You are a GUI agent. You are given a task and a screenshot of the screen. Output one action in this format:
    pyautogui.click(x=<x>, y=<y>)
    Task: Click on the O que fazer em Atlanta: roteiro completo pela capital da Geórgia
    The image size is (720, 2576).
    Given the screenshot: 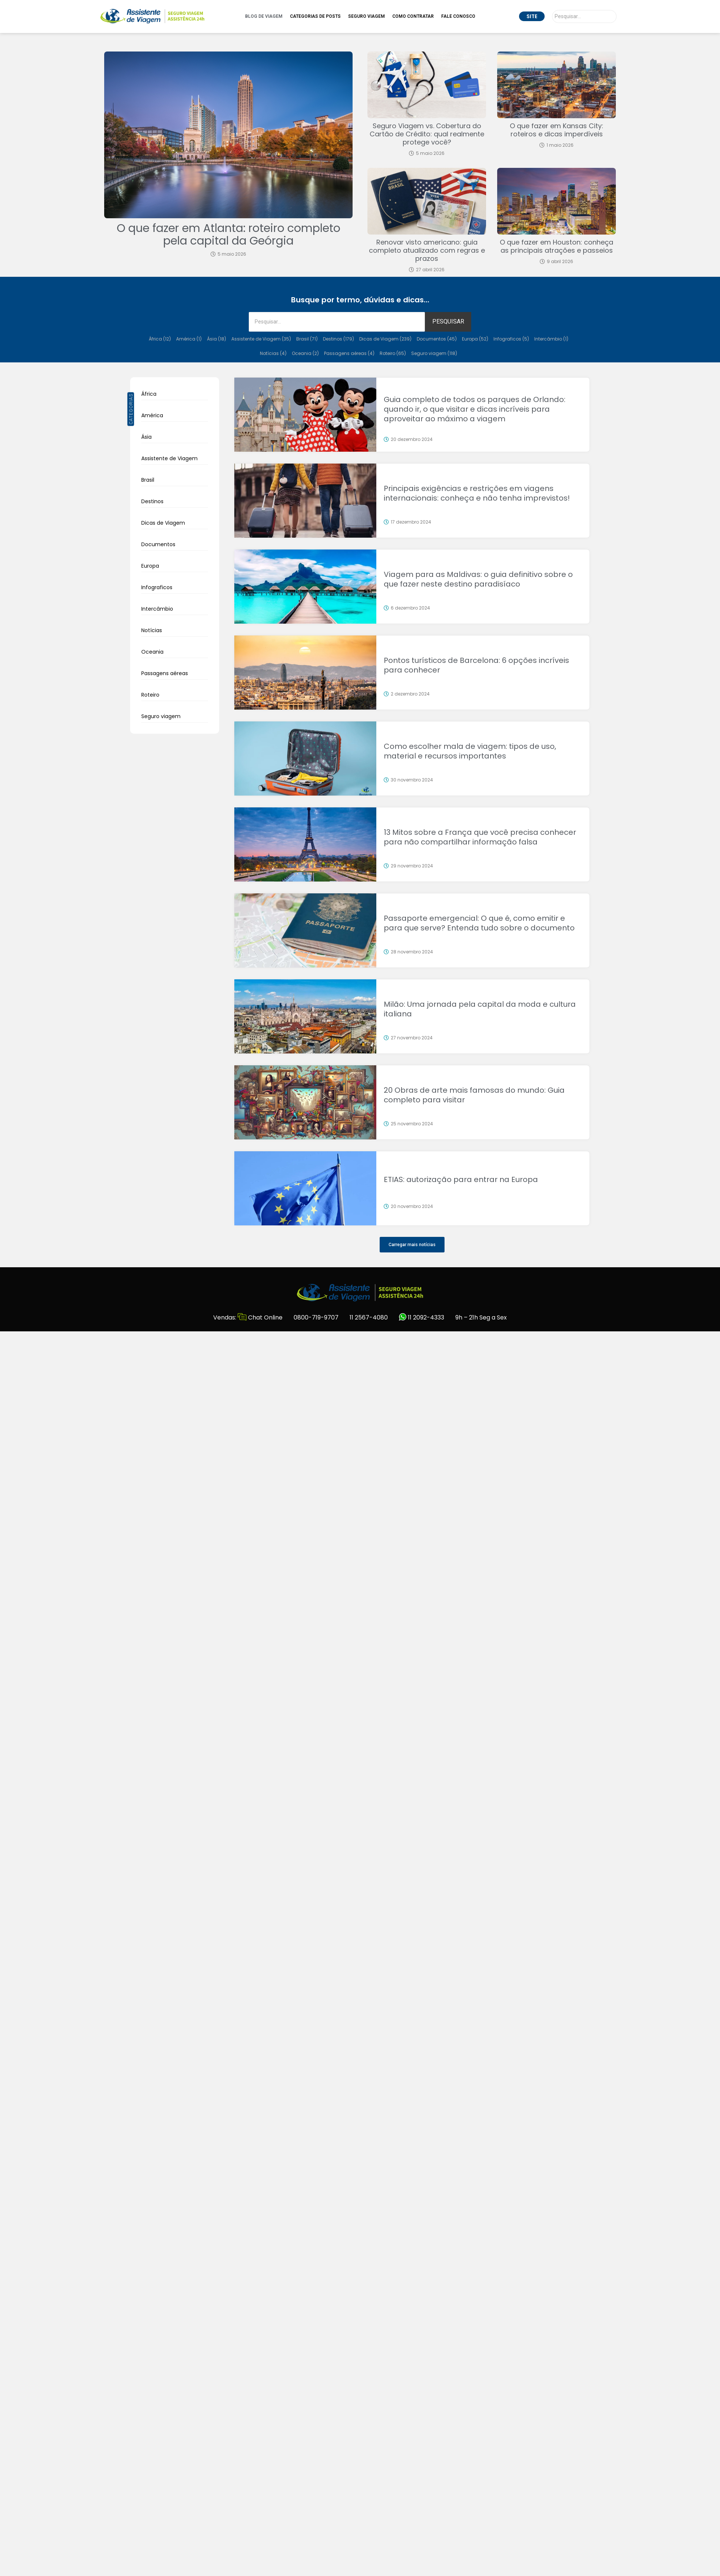 What is the action you would take?
    pyautogui.click(x=228, y=234)
    